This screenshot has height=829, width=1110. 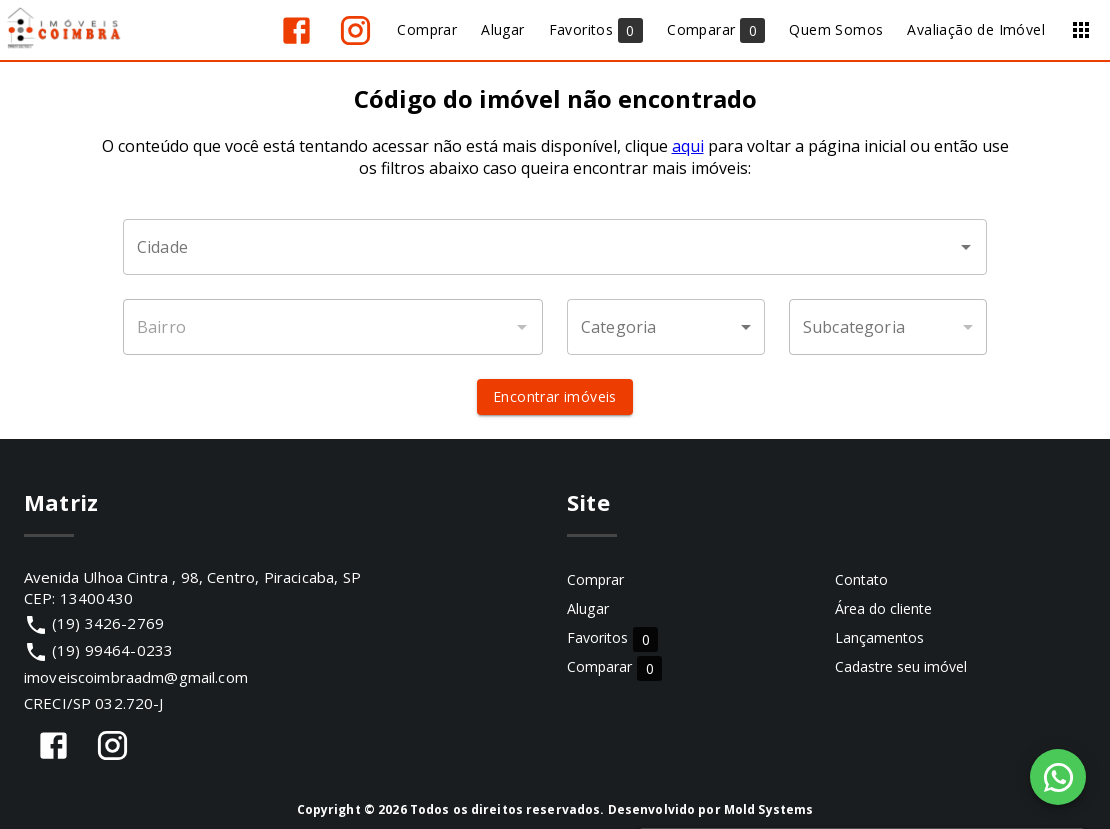 What do you see at coordinates (136, 677) in the screenshot?
I see `imoveiscoimbraadm@gmail.com` at bounding box center [136, 677].